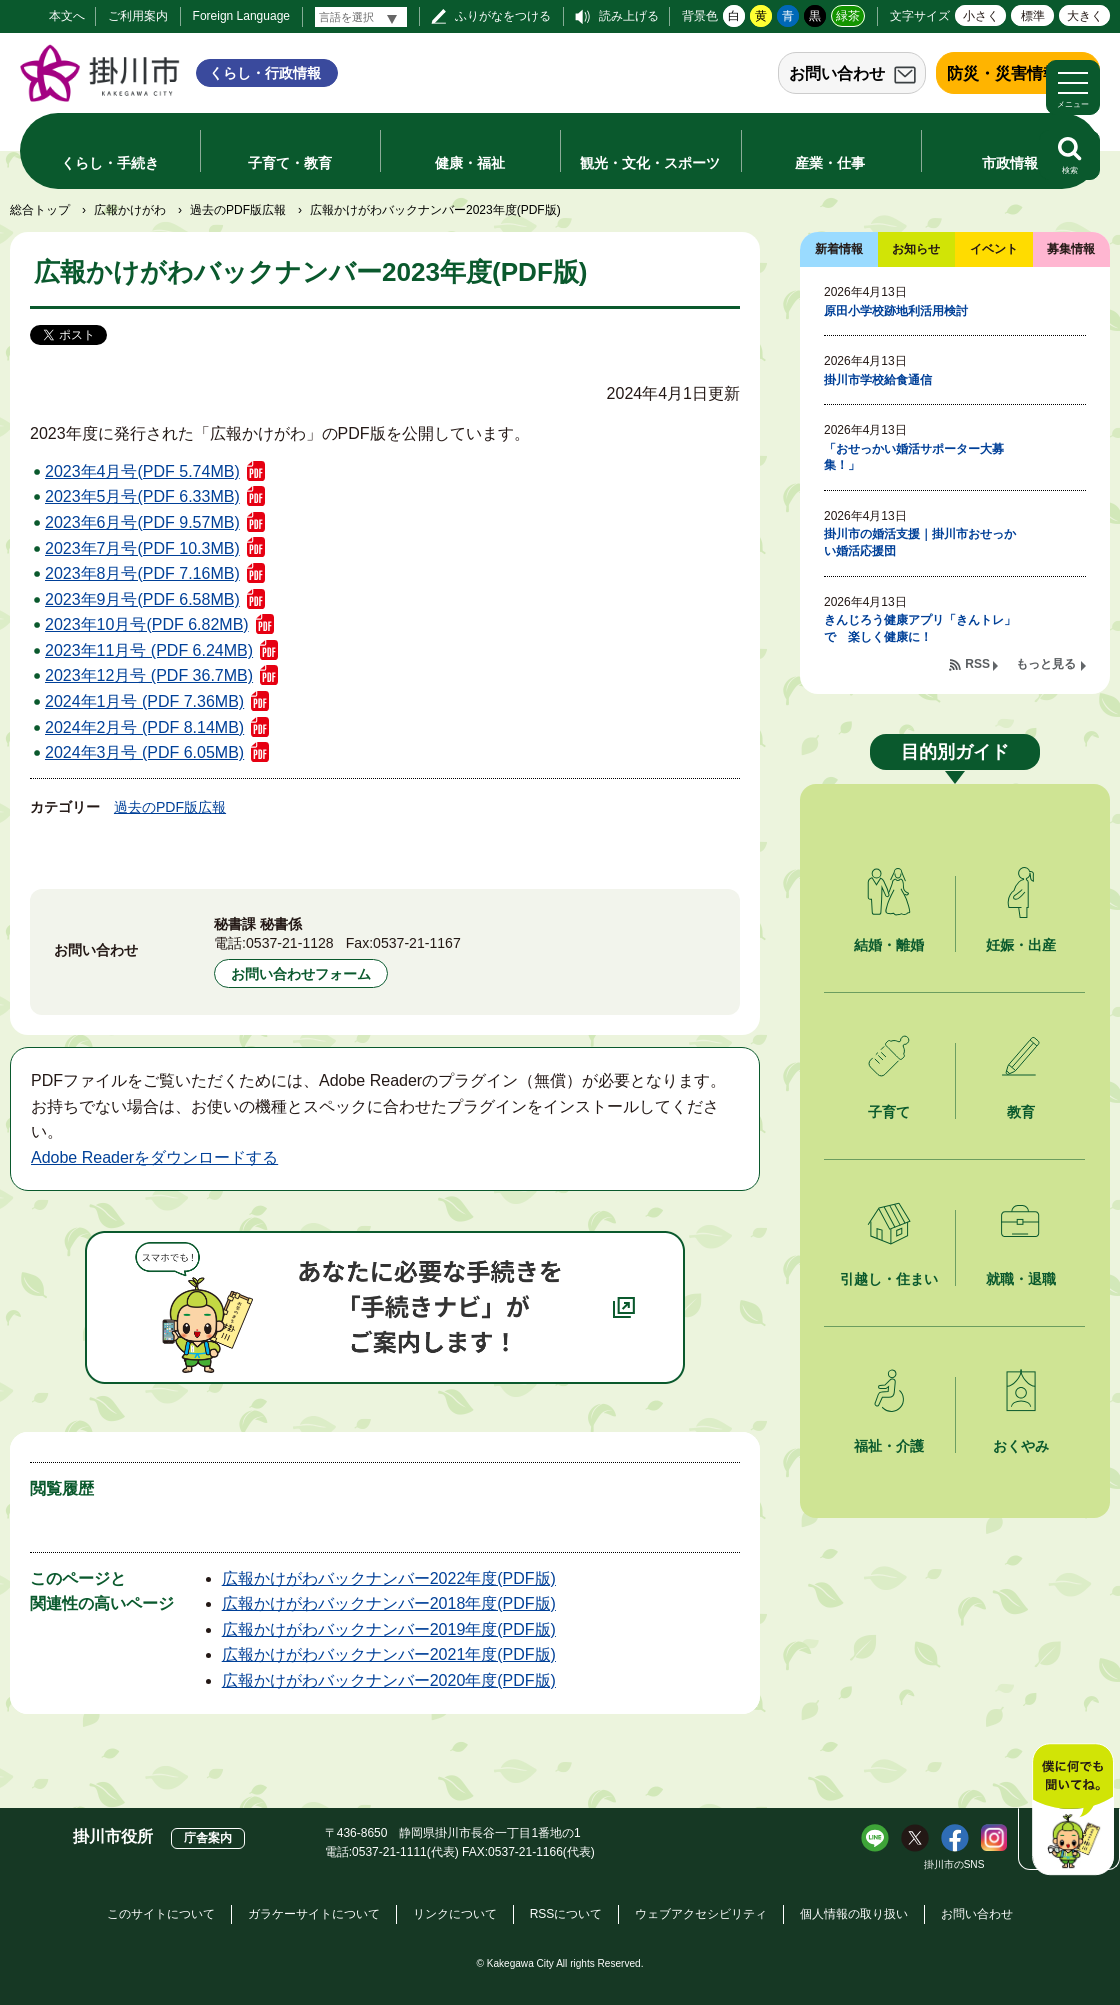 The height and width of the screenshot is (2005, 1120). What do you see at coordinates (161, 1914) in the screenshot?
I see `このサイトについて` at bounding box center [161, 1914].